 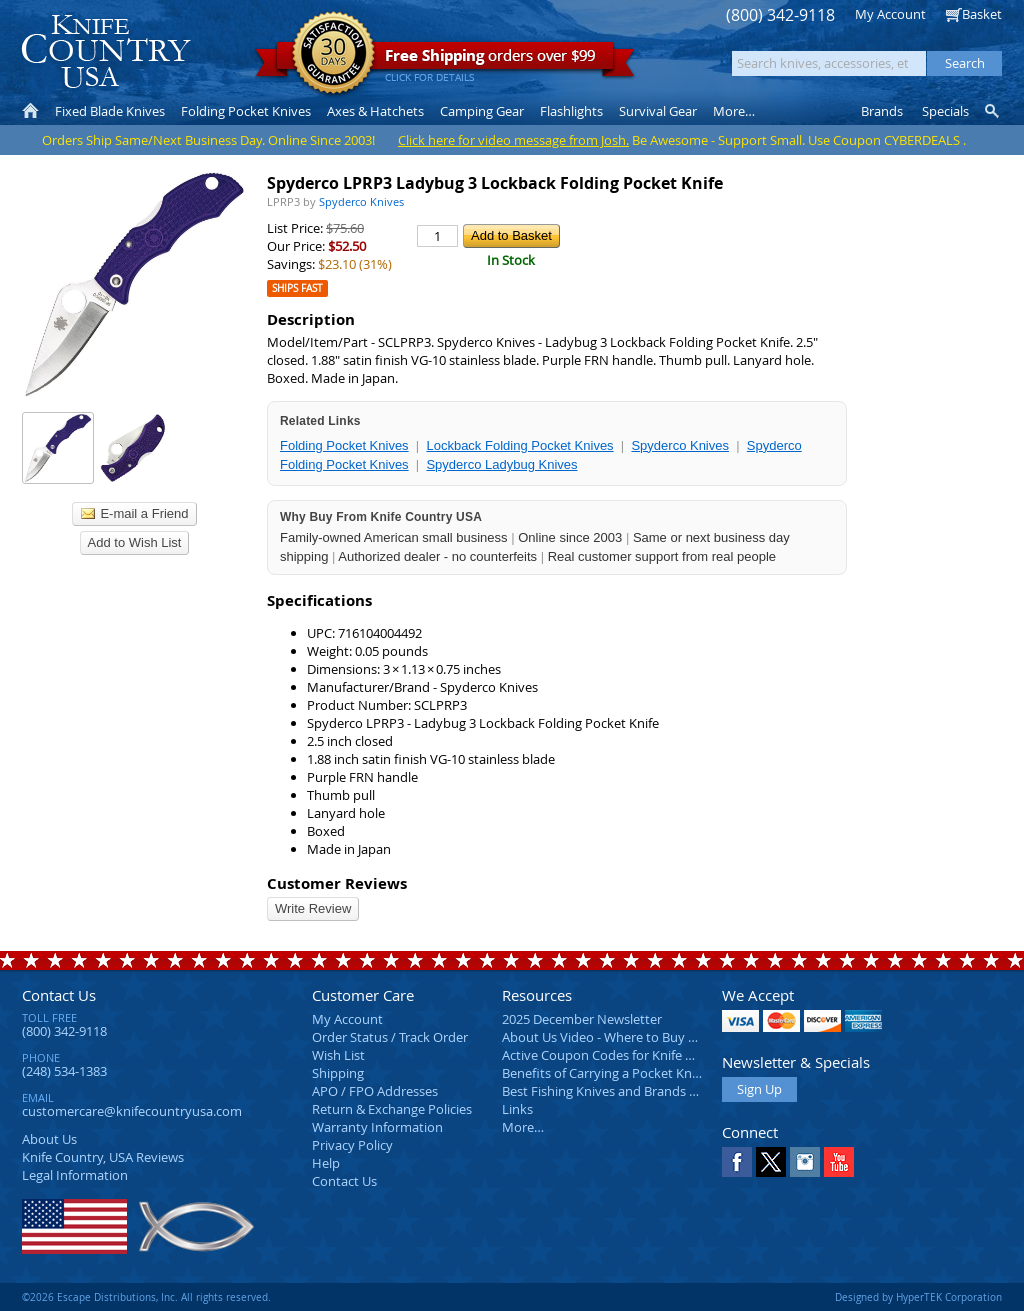 What do you see at coordinates (519, 445) in the screenshot?
I see `Lockback Folding Pocket Knives` at bounding box center [519, 445].